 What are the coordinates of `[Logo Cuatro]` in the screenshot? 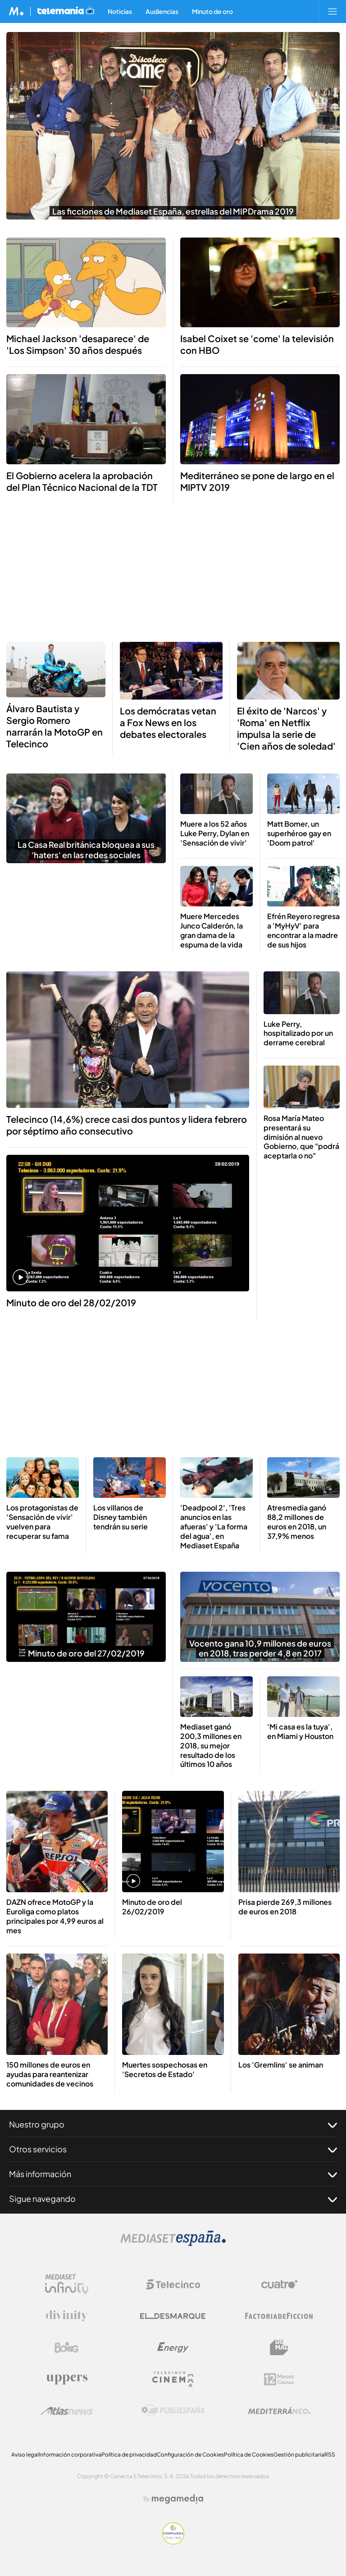 It's located at (279, 2284).